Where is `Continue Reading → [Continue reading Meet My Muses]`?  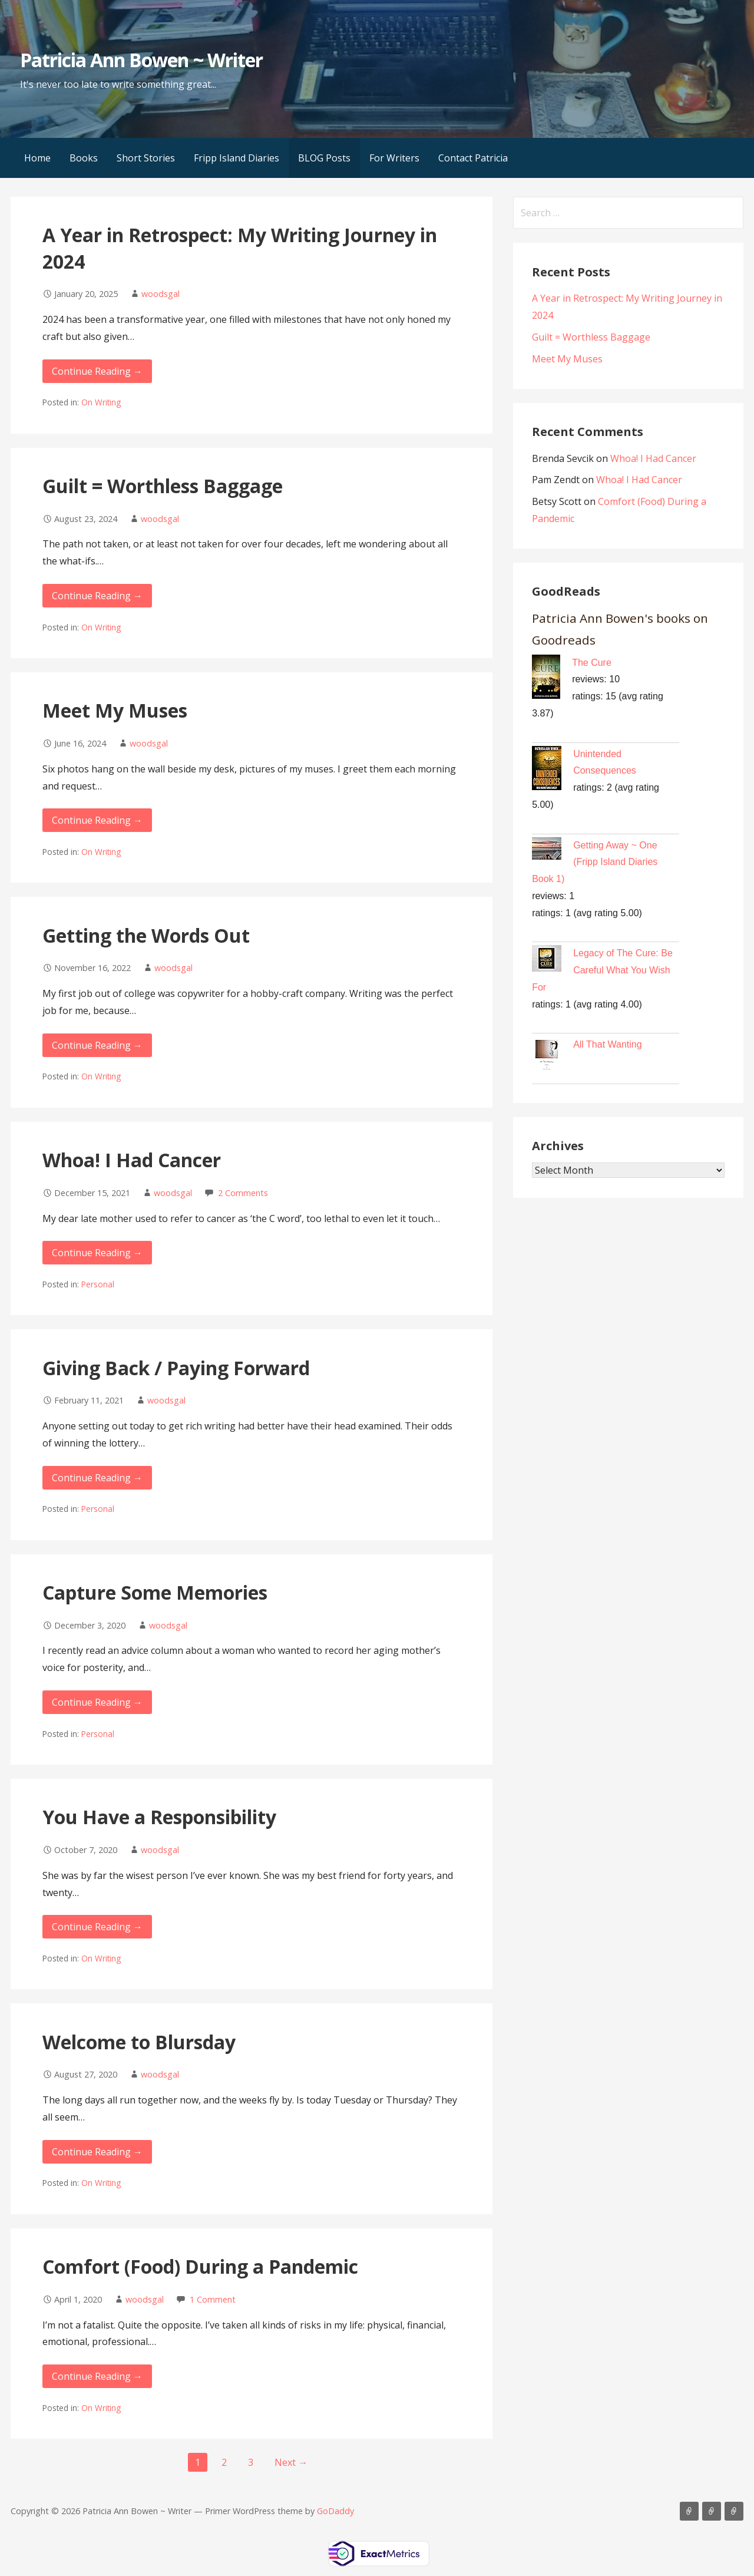
Continue Reading → [Continue reading Meet My Muses] is located at coordinates (97, 820).